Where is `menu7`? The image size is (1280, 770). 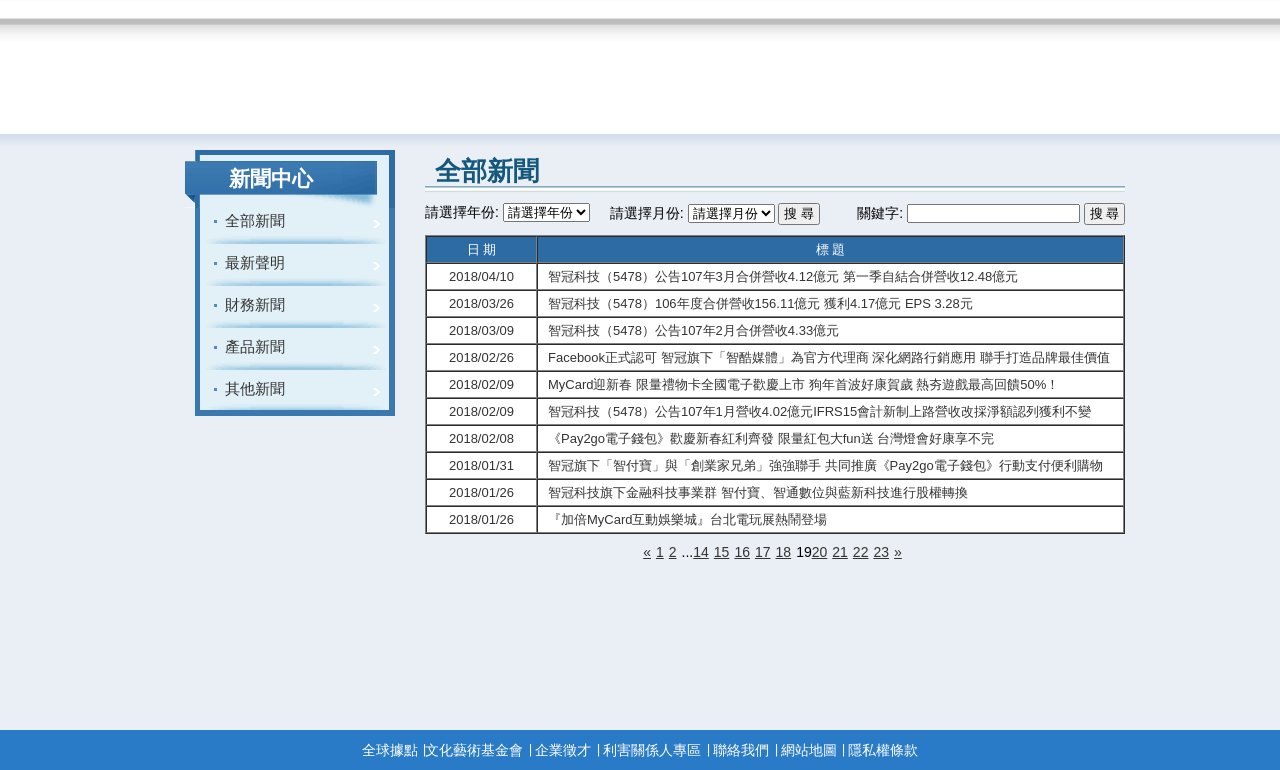
menu7 is located at coordinates (1060, 67).